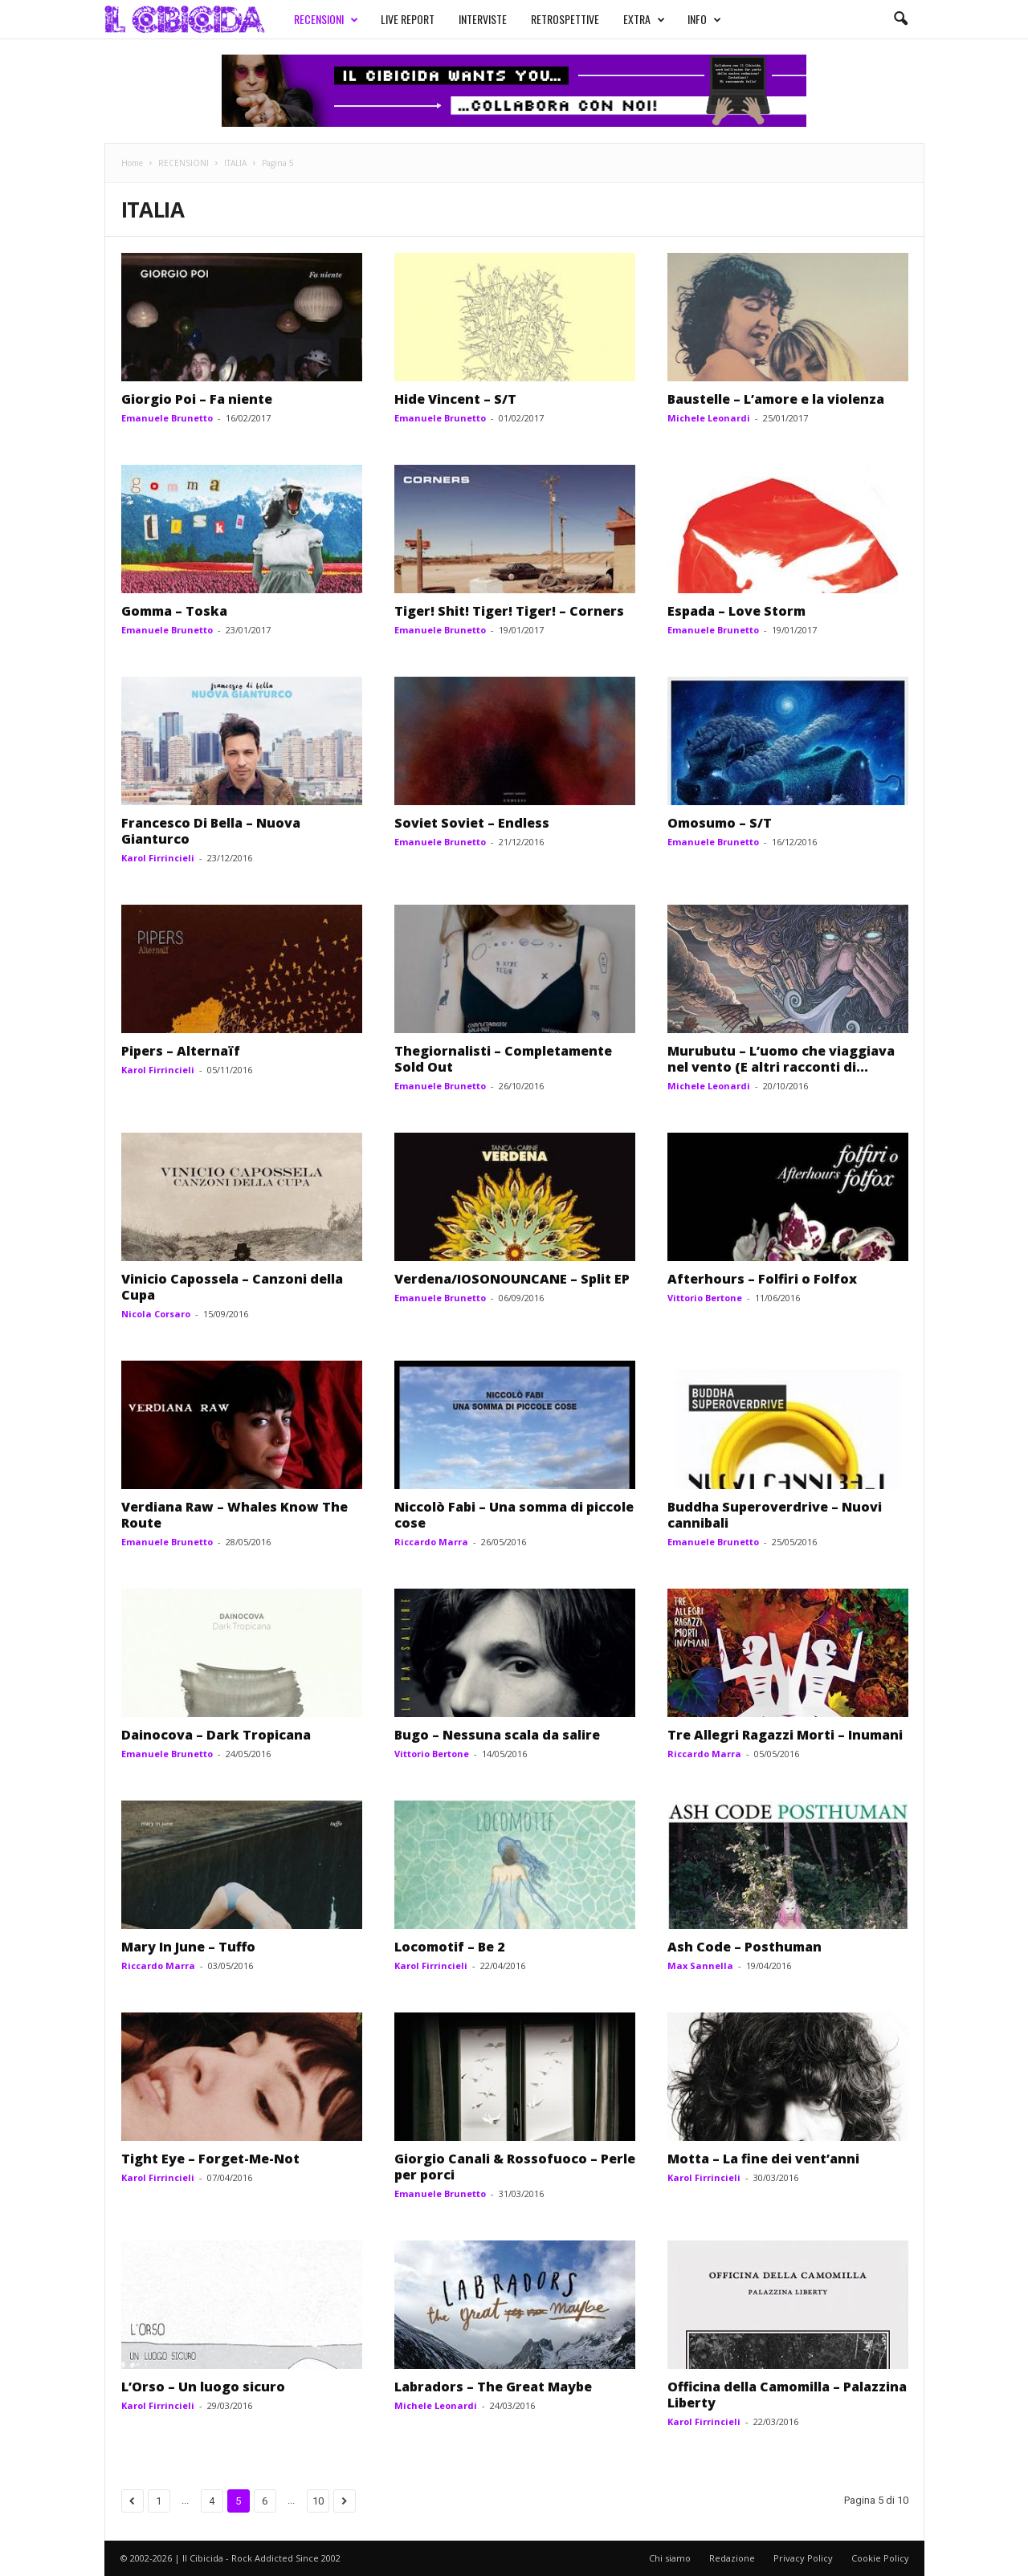 This screenshot has height=2576, width=1028. Describe the element at coordinates (781, 1059) in the screenshot. I see `Murubutu – L’uomo che viaggiava nel vento (E altri racconti di...` at that location.